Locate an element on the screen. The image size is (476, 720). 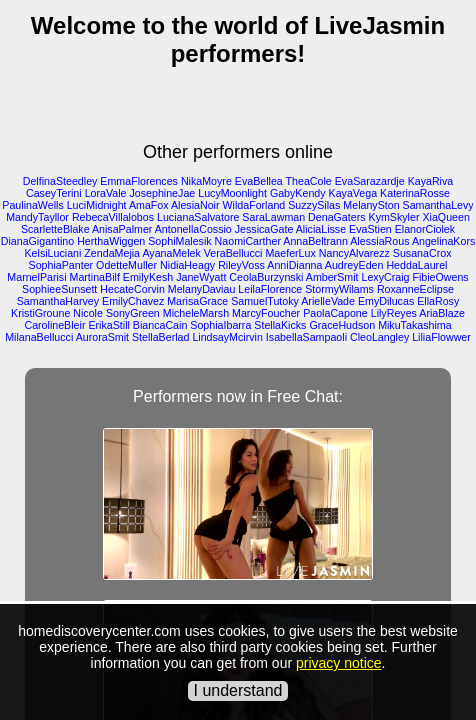
EmyDilucas is located at coordinates (386, 301).